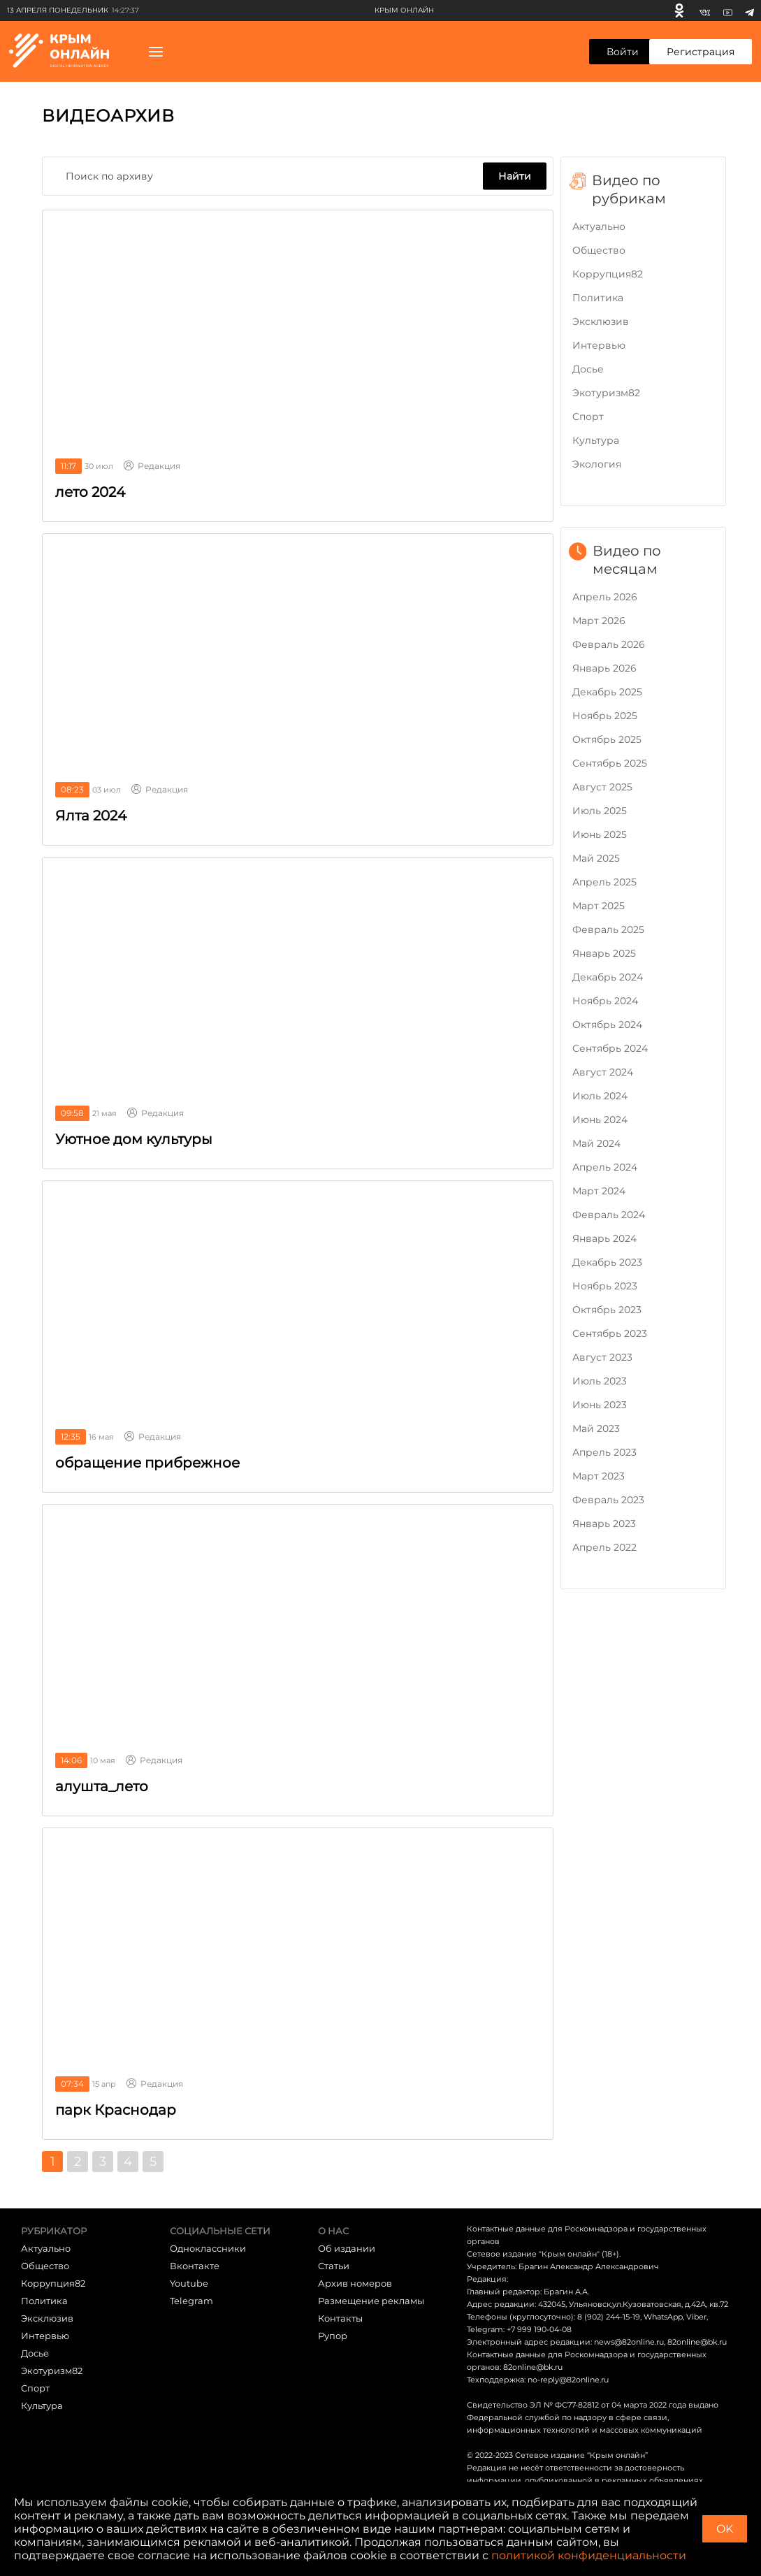 The image size is (761, 2576). Describe the element at coordinates (588, 416) in the screenshot. I see `Cпорт` at that location.